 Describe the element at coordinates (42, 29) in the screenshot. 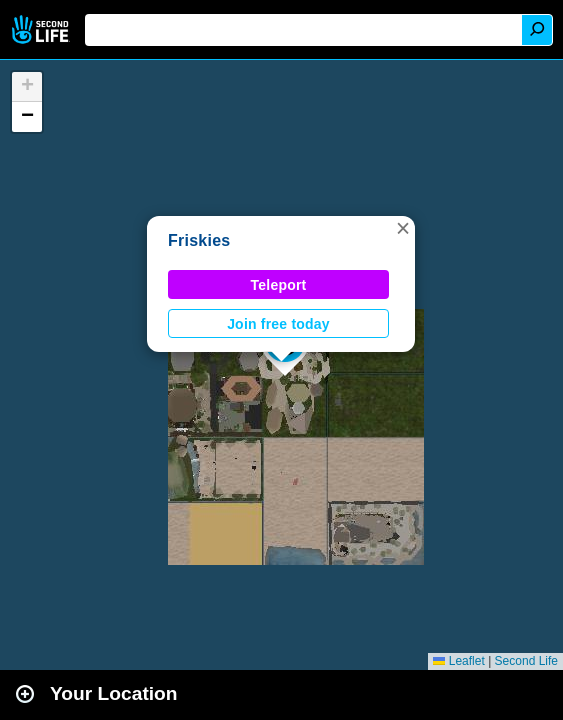

I see `Second Life` at that location.